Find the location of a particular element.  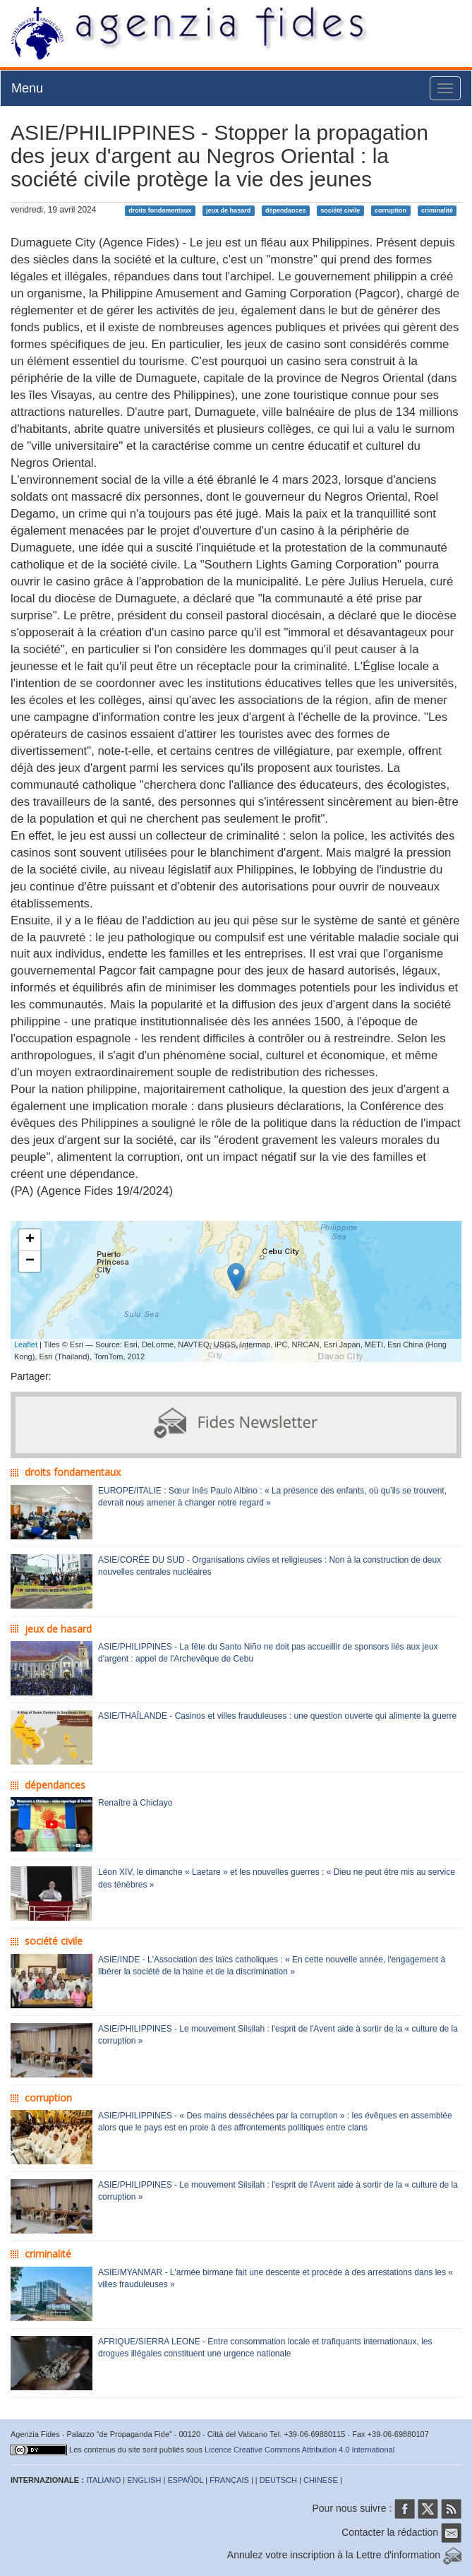

Renaître à Chiclayo is located at coordinates (135, 1803).